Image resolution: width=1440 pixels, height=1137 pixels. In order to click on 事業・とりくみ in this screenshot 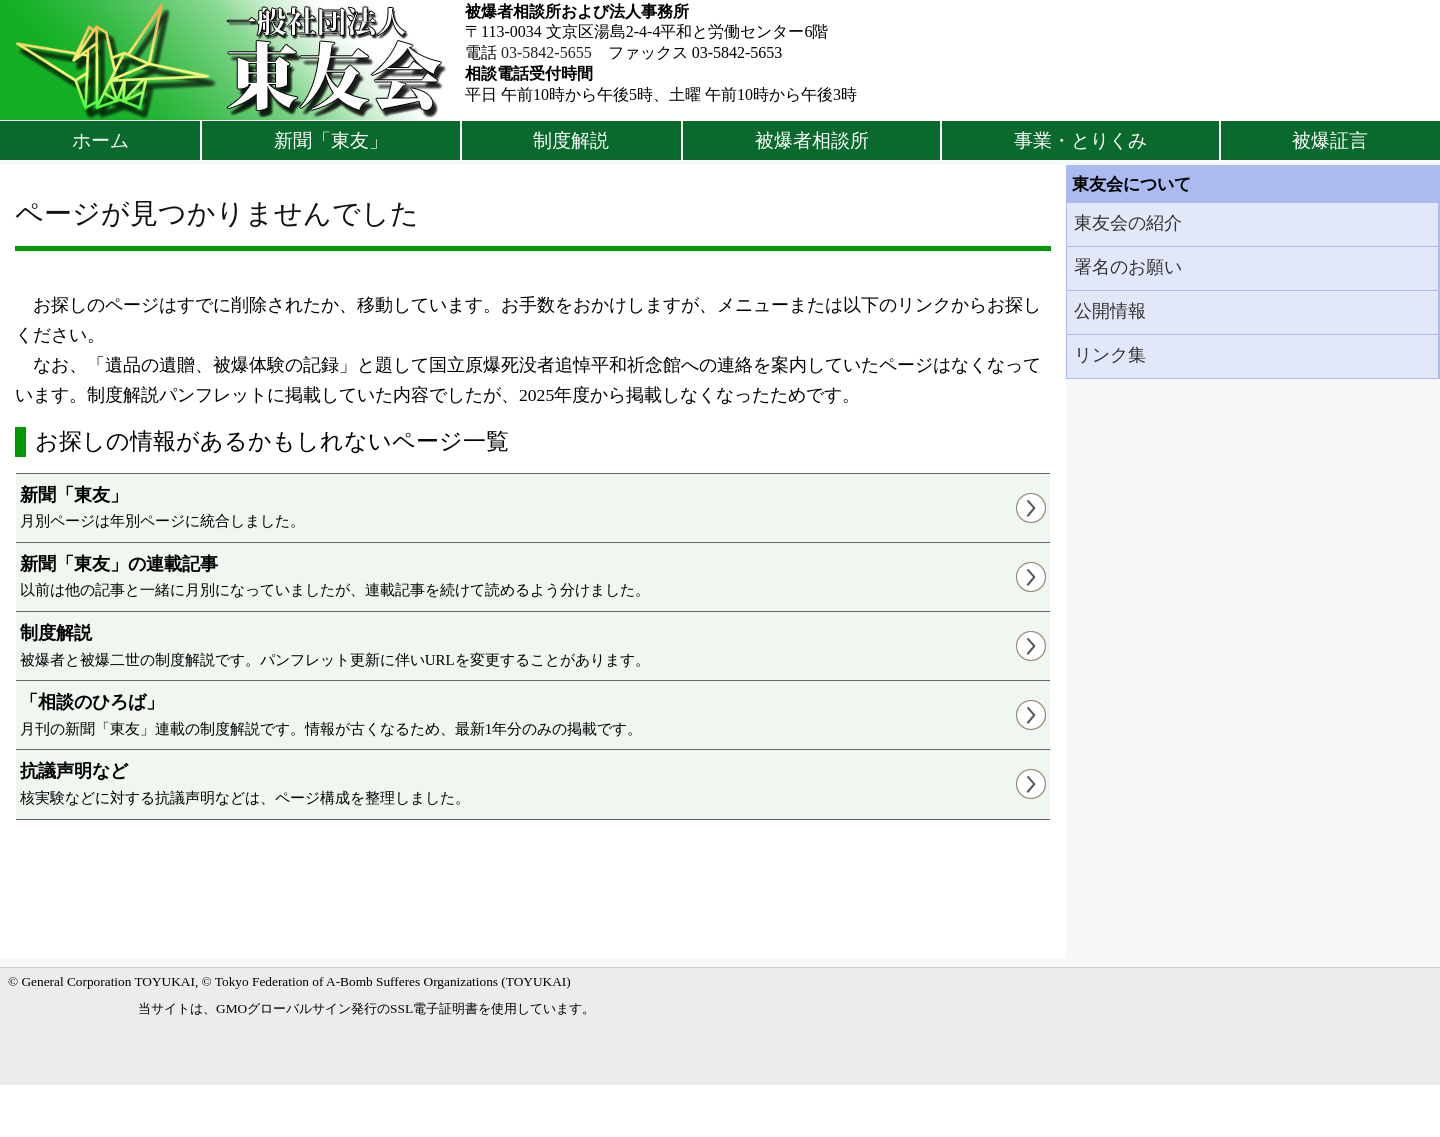, I will do `click(1080, 140)`.